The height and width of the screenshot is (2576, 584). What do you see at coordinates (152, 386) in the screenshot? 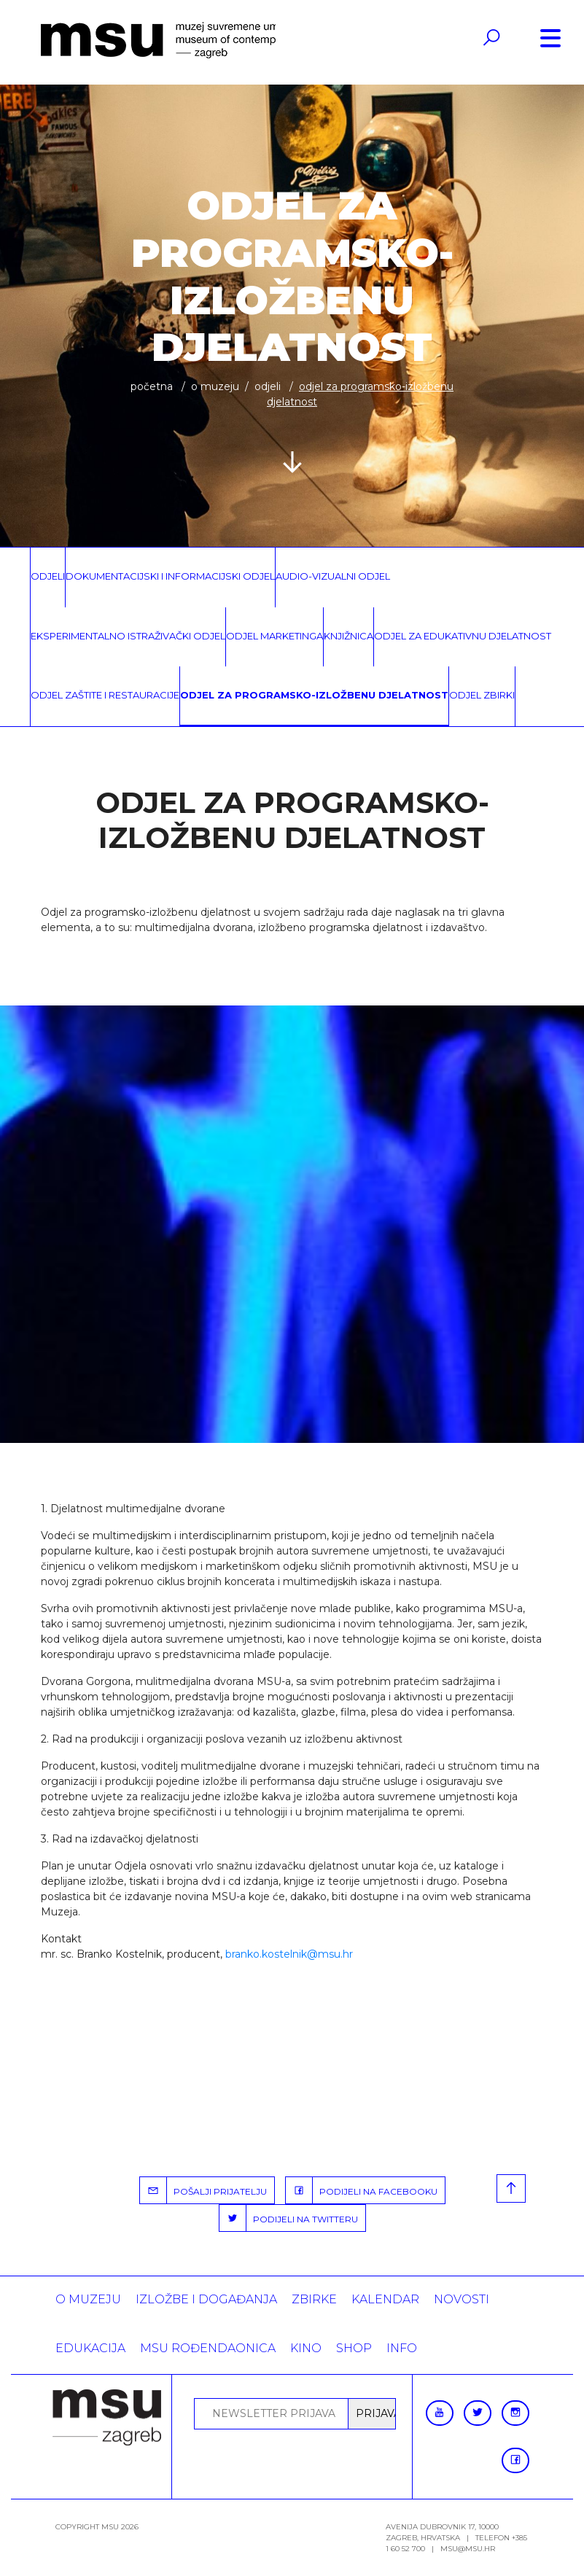
I see `Početna` at bounding box center [152, 386].